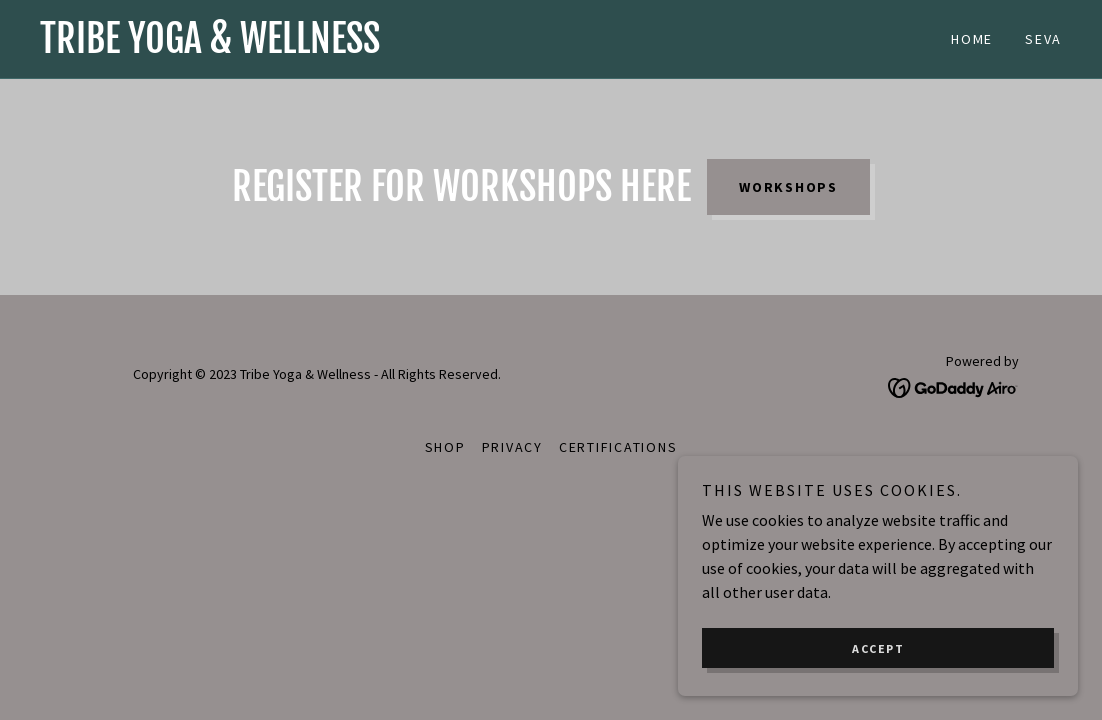  Describe the element at coordinates (295, 47) in the screenshot. I see `[link]` at that location.